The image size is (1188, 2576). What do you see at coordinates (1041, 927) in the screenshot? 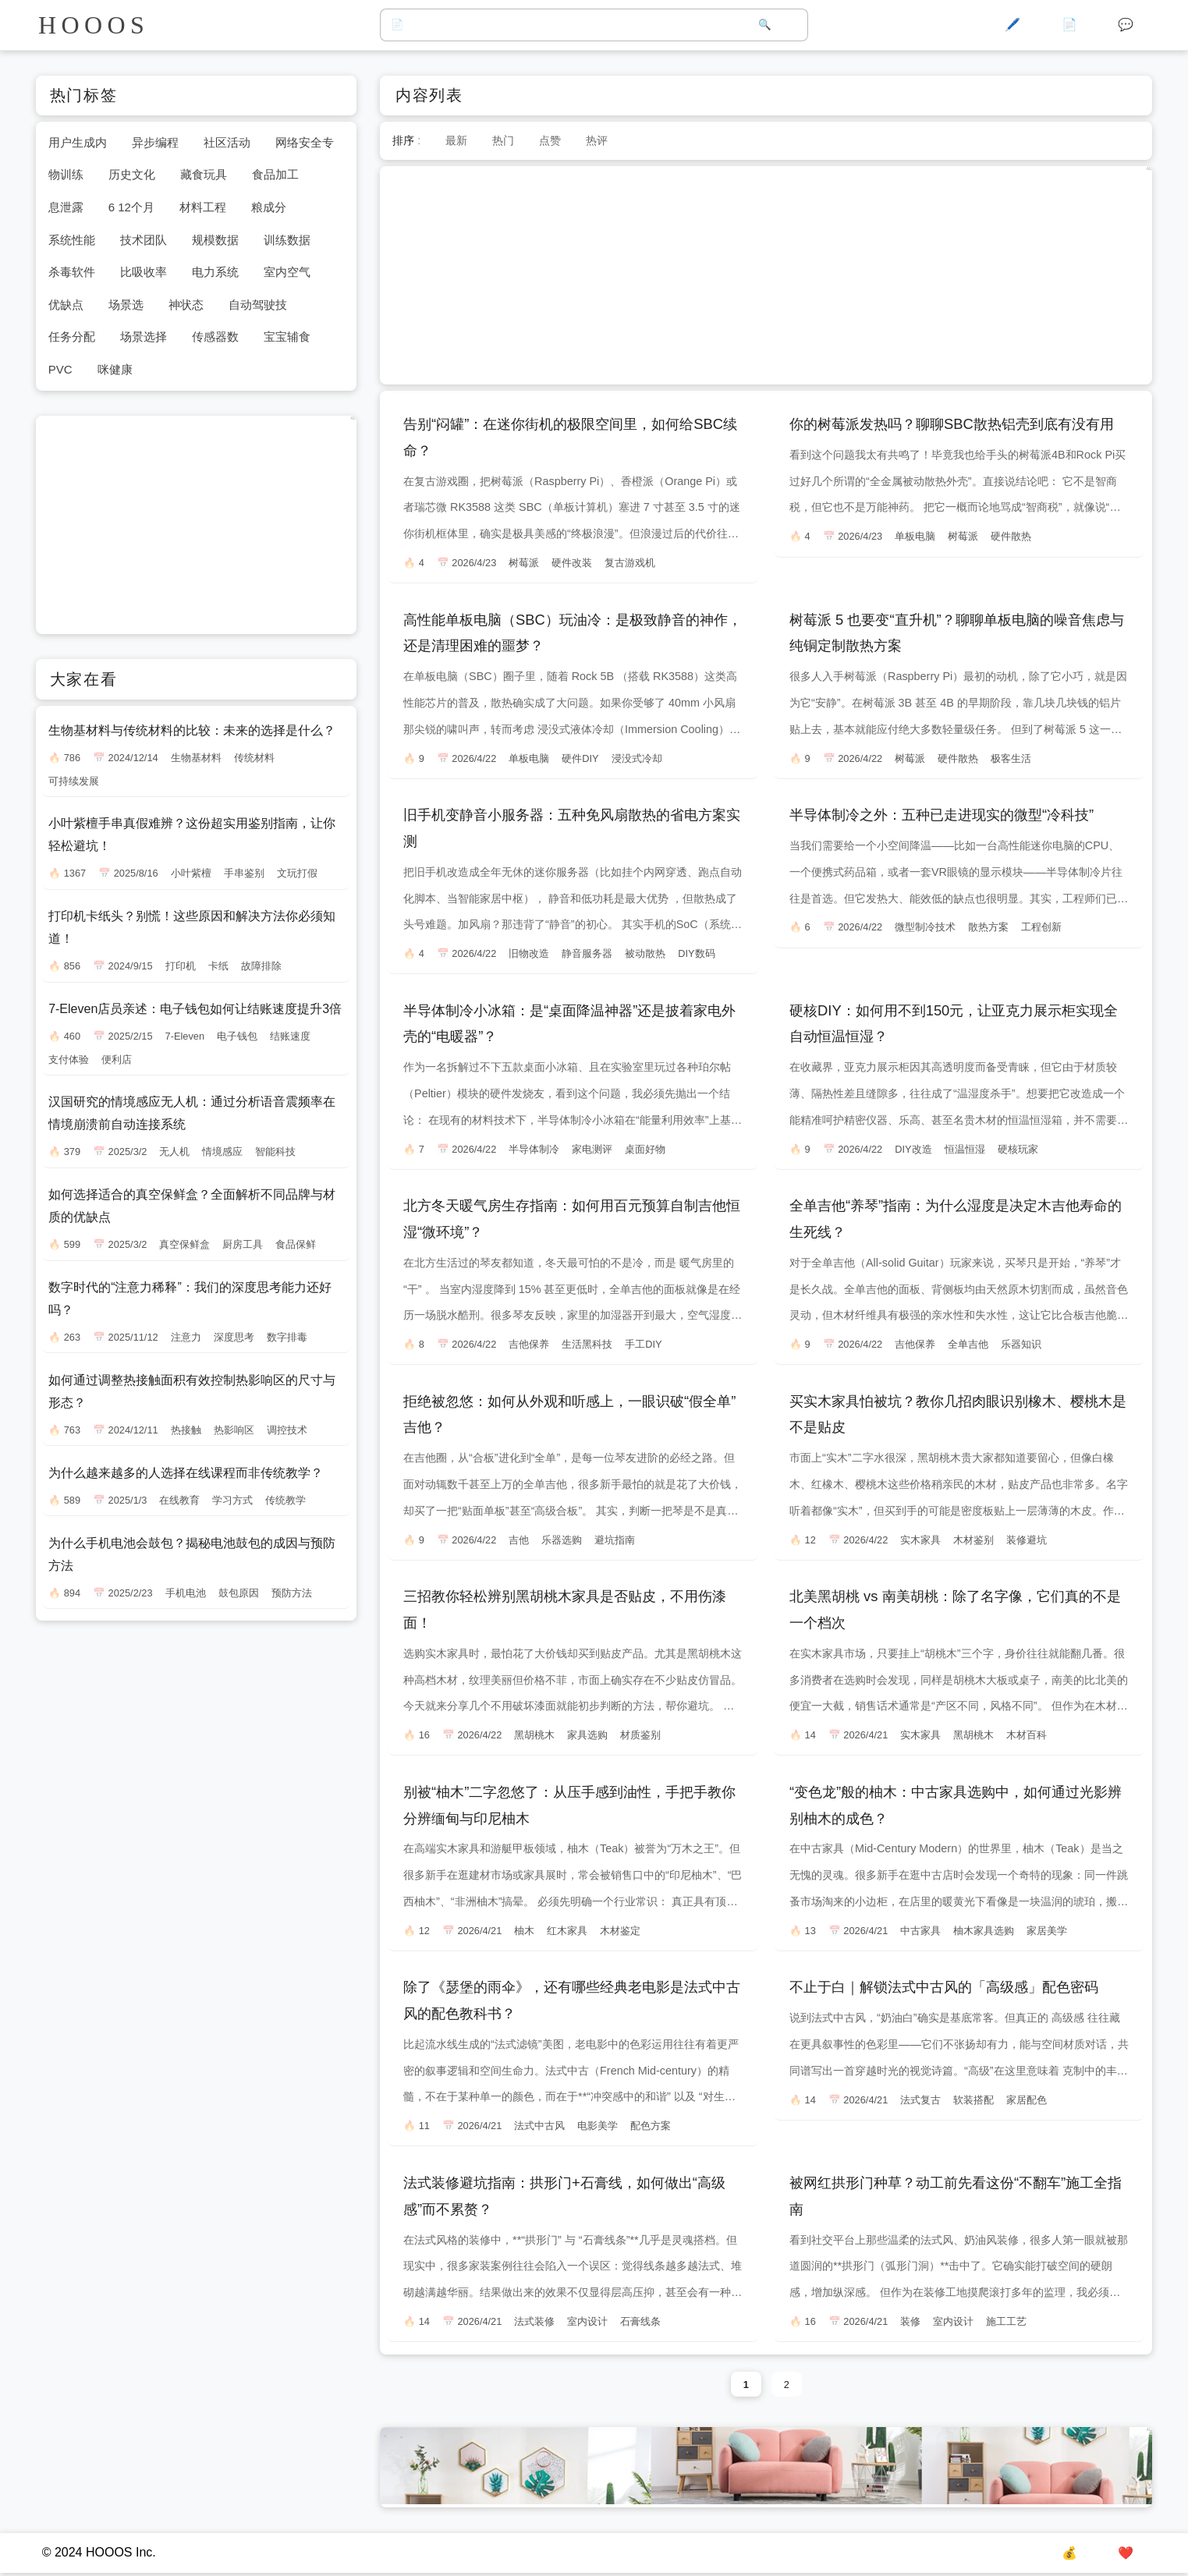
I see `工程创新` at bounding box center [1041, 927].